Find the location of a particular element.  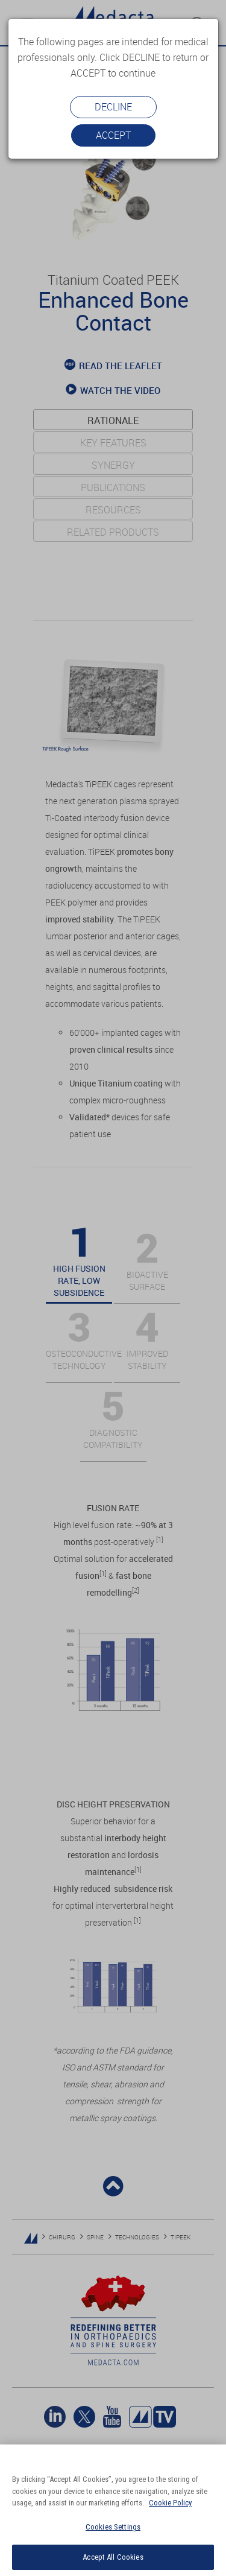

Accept All Cookies is located at coordinates (113, 2557).